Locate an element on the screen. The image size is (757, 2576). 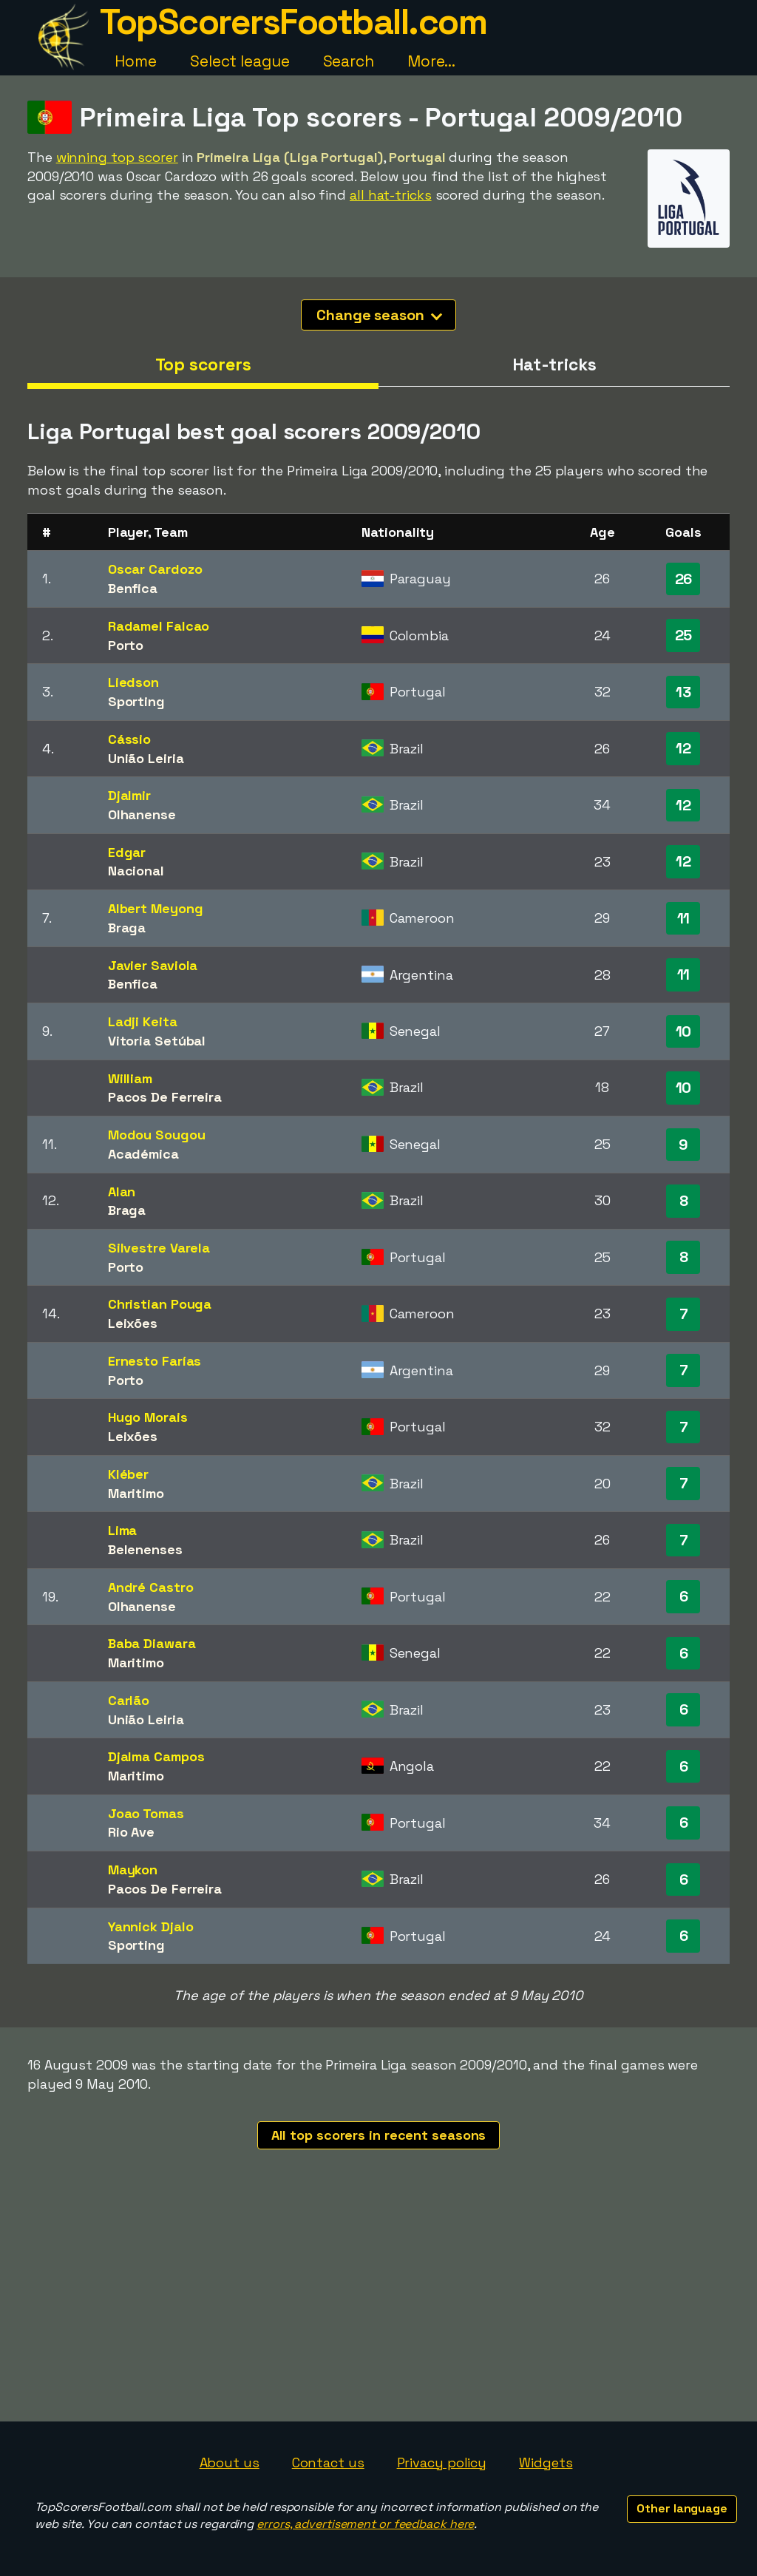
Yannick Djalo is located at coordinates (151, 1926).